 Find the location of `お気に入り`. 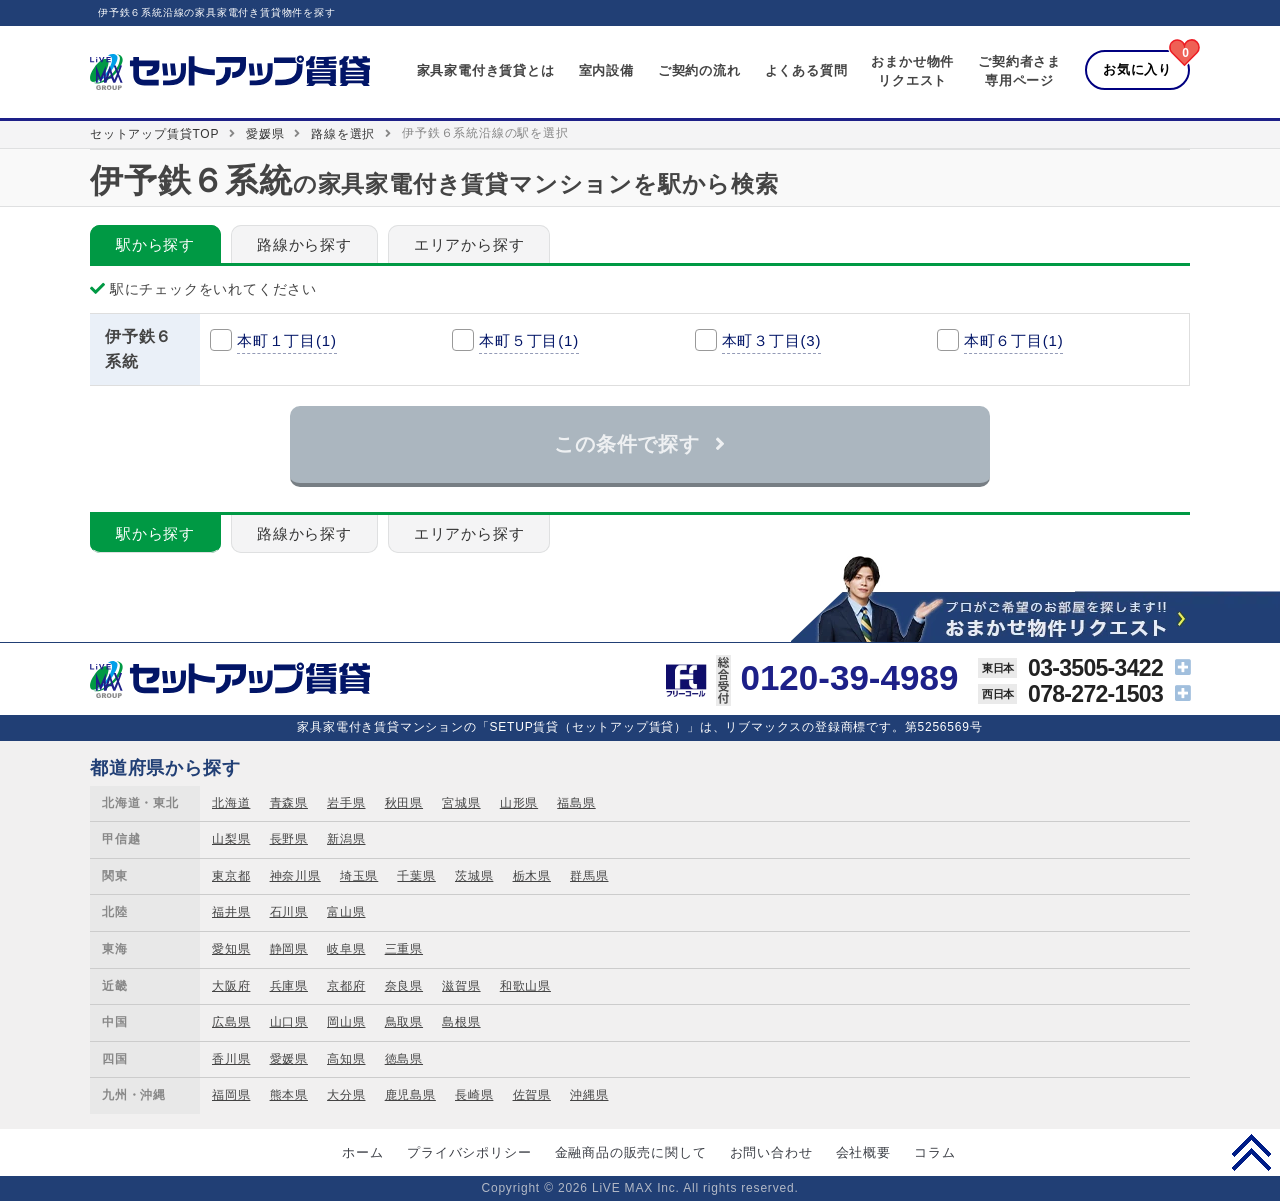

お気に入り is located at coordinates (1137, 69).